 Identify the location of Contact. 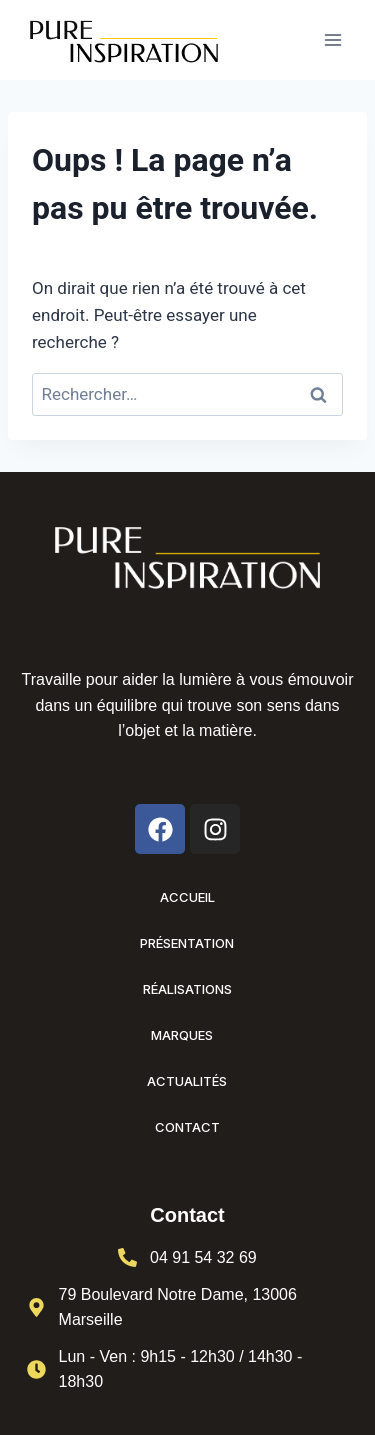
(187, 1127).